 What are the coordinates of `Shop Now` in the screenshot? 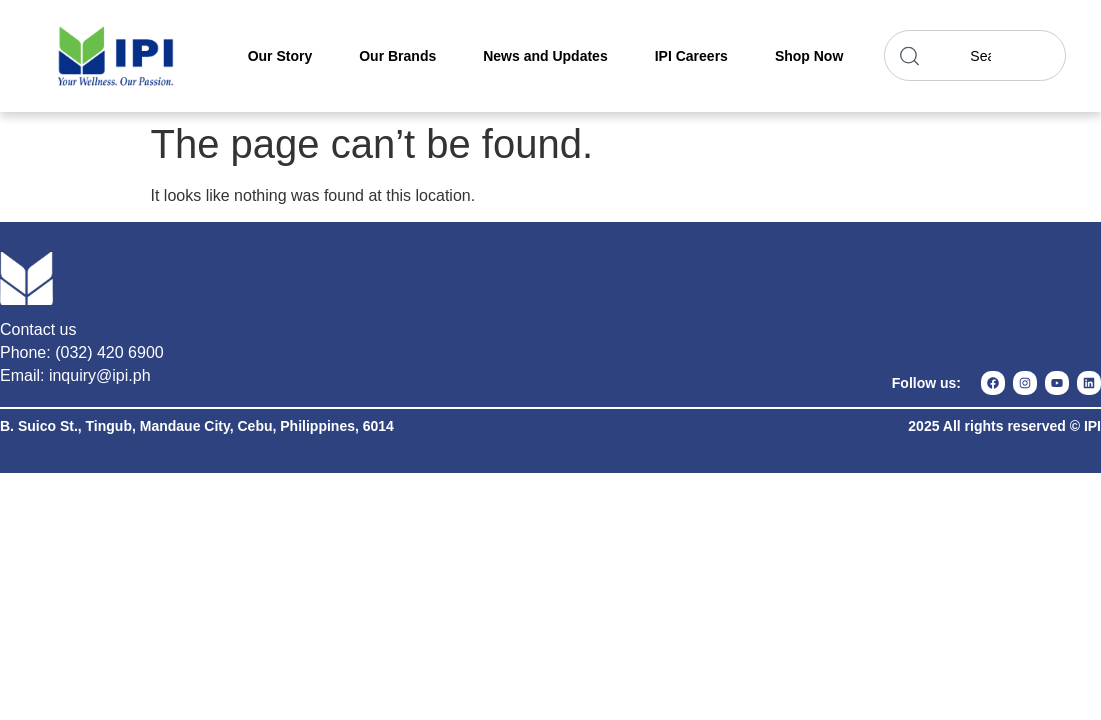 It's located at (809, 56).